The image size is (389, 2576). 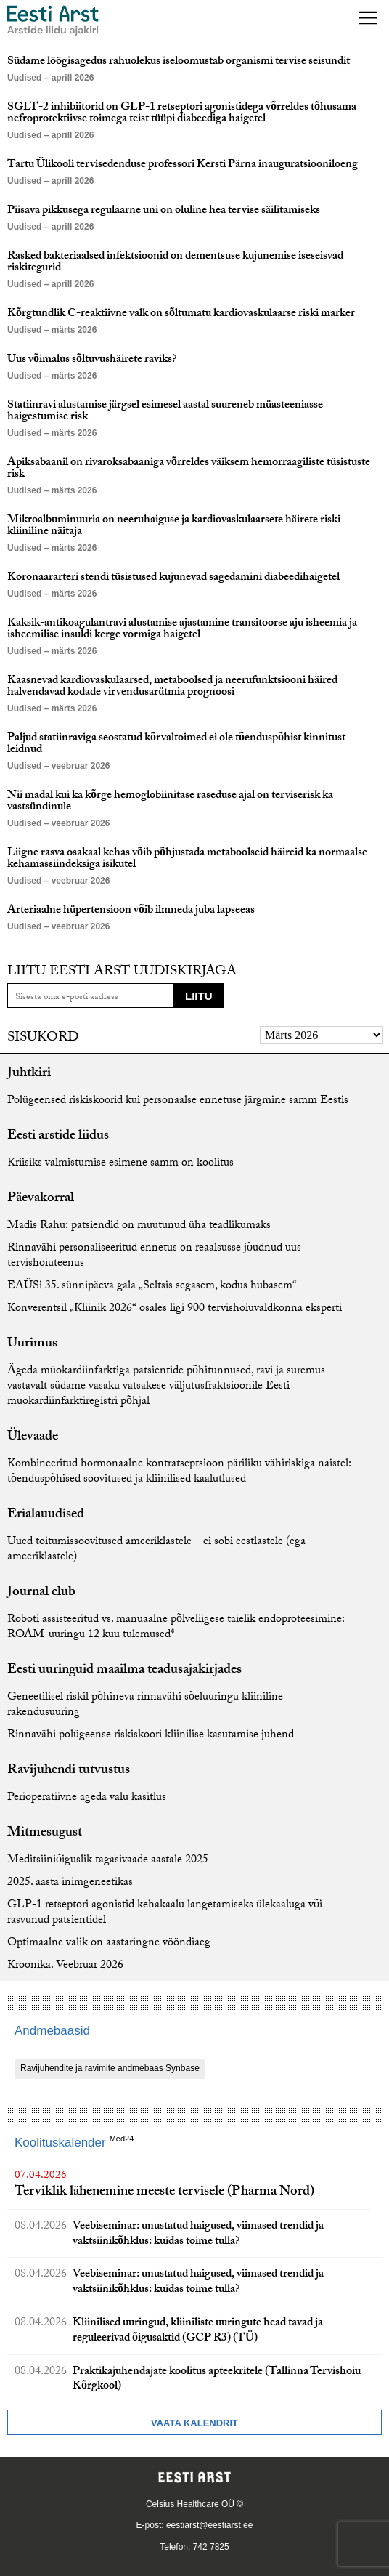 I want to click on Madis Rahu: patsiendid on muutunud üha teadlikumaks, so click(x=139, y=1226).